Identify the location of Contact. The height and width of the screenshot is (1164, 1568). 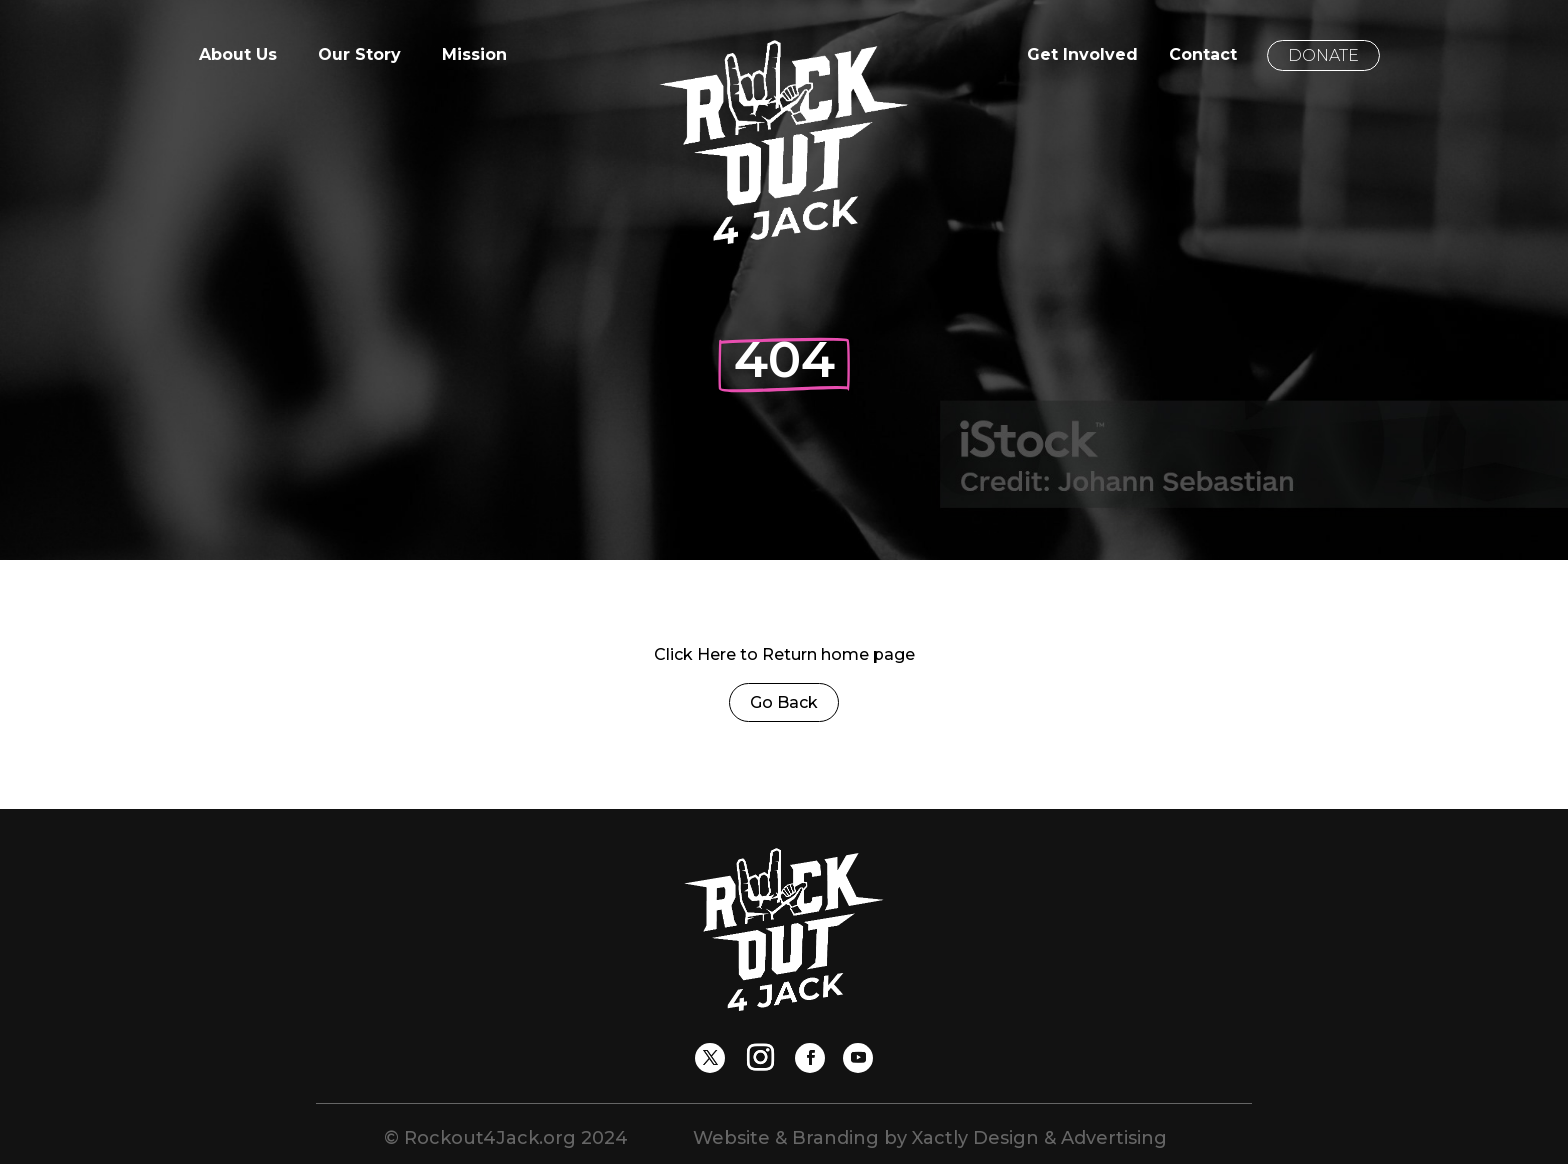
(1203, 56).